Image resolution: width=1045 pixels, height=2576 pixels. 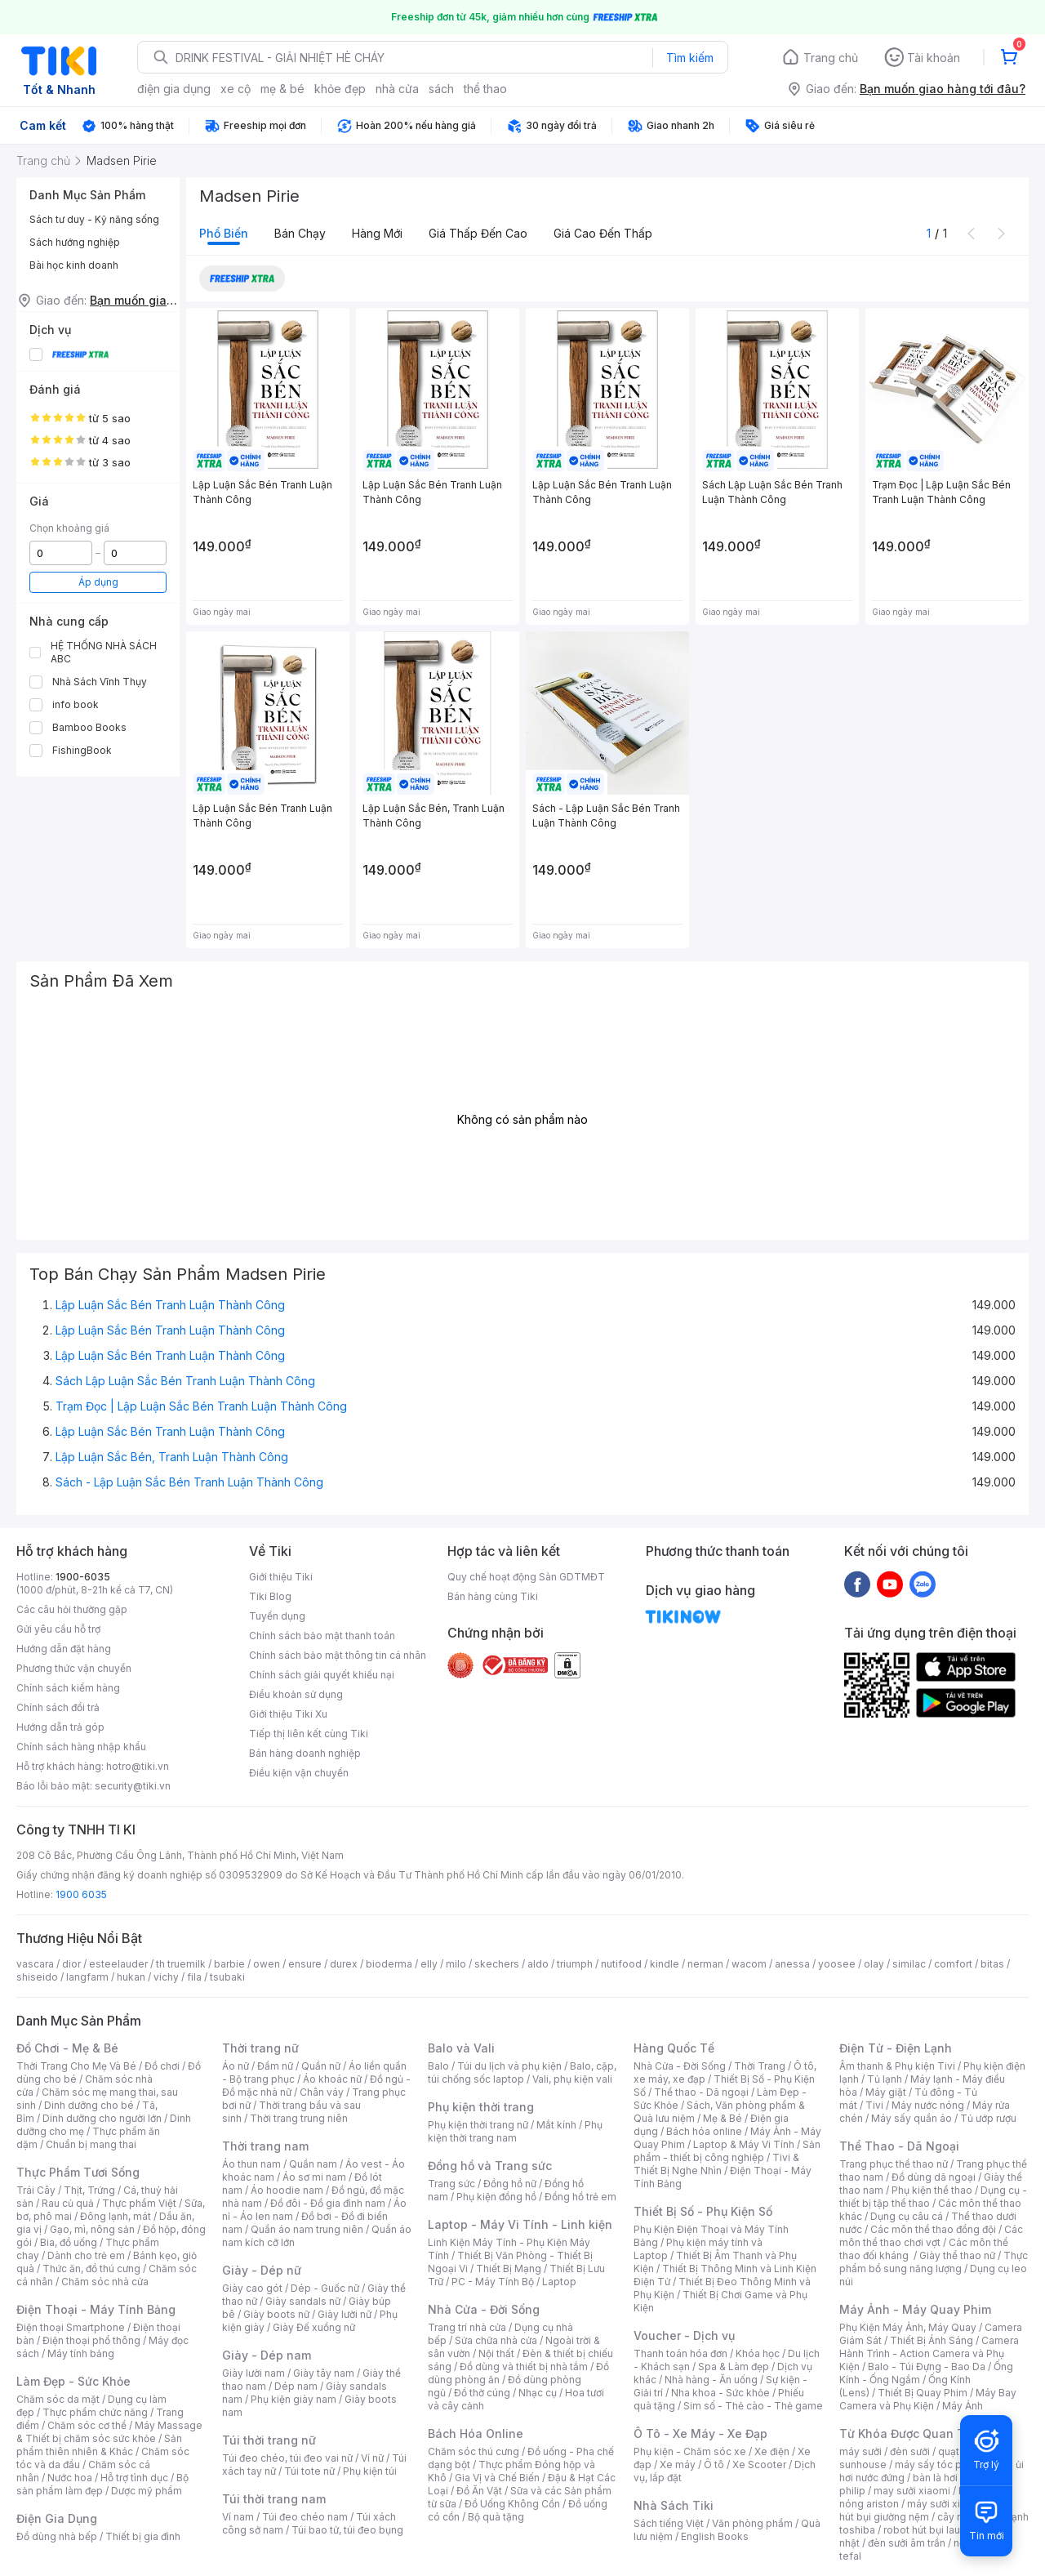 I want to click on Đồ Uống Không Cồn, so click(x=512, y=2504).